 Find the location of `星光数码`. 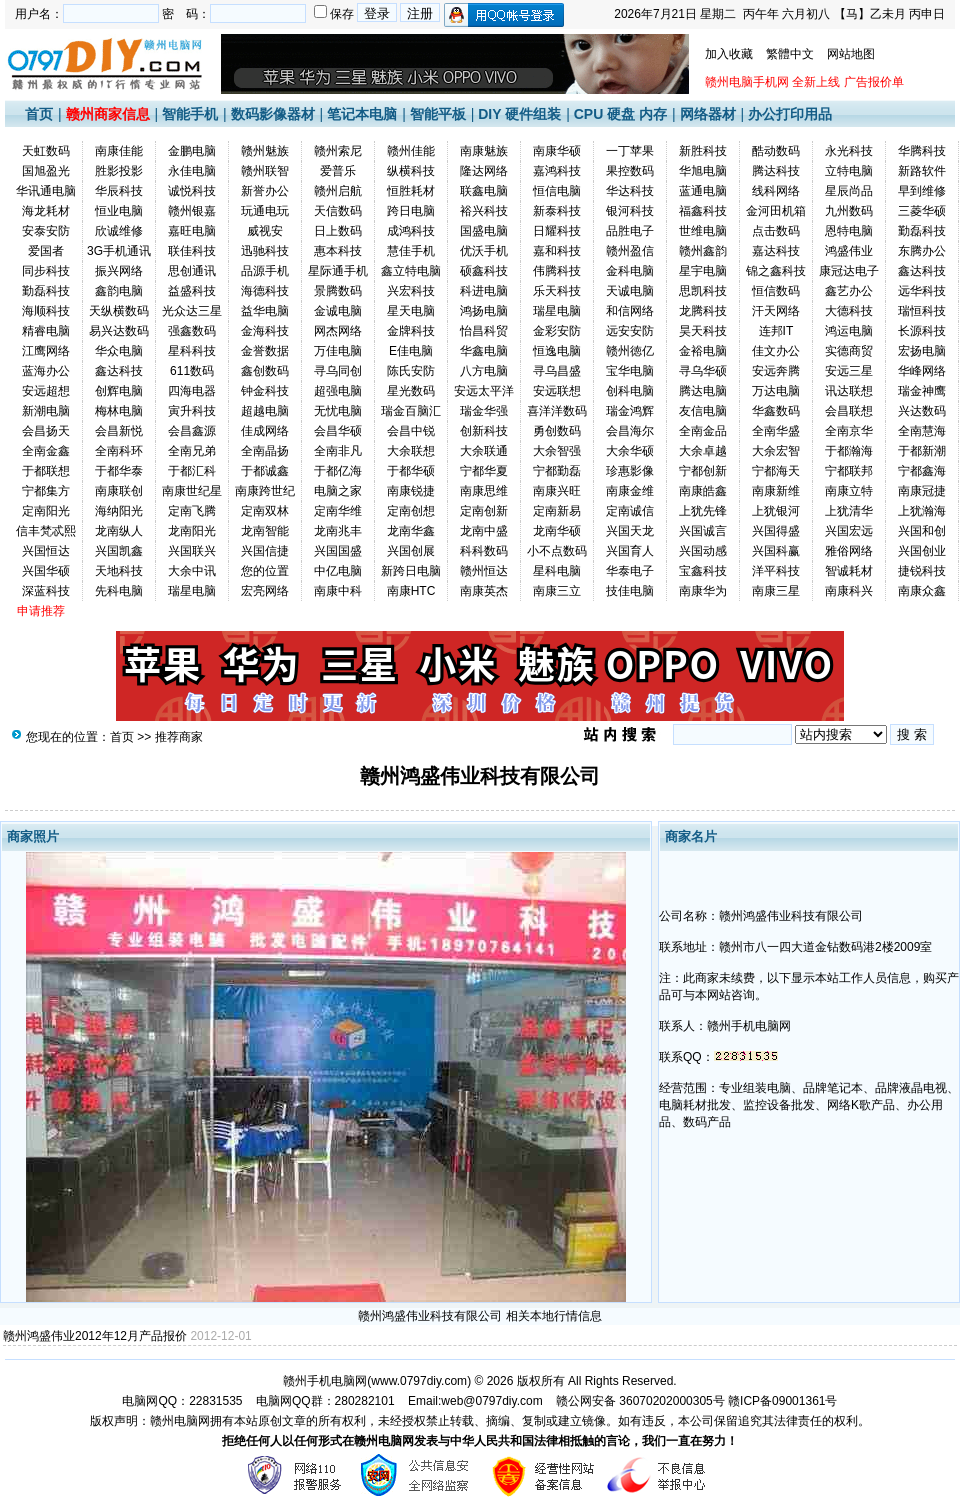

星光数码 is located at coordinates (411, 391).